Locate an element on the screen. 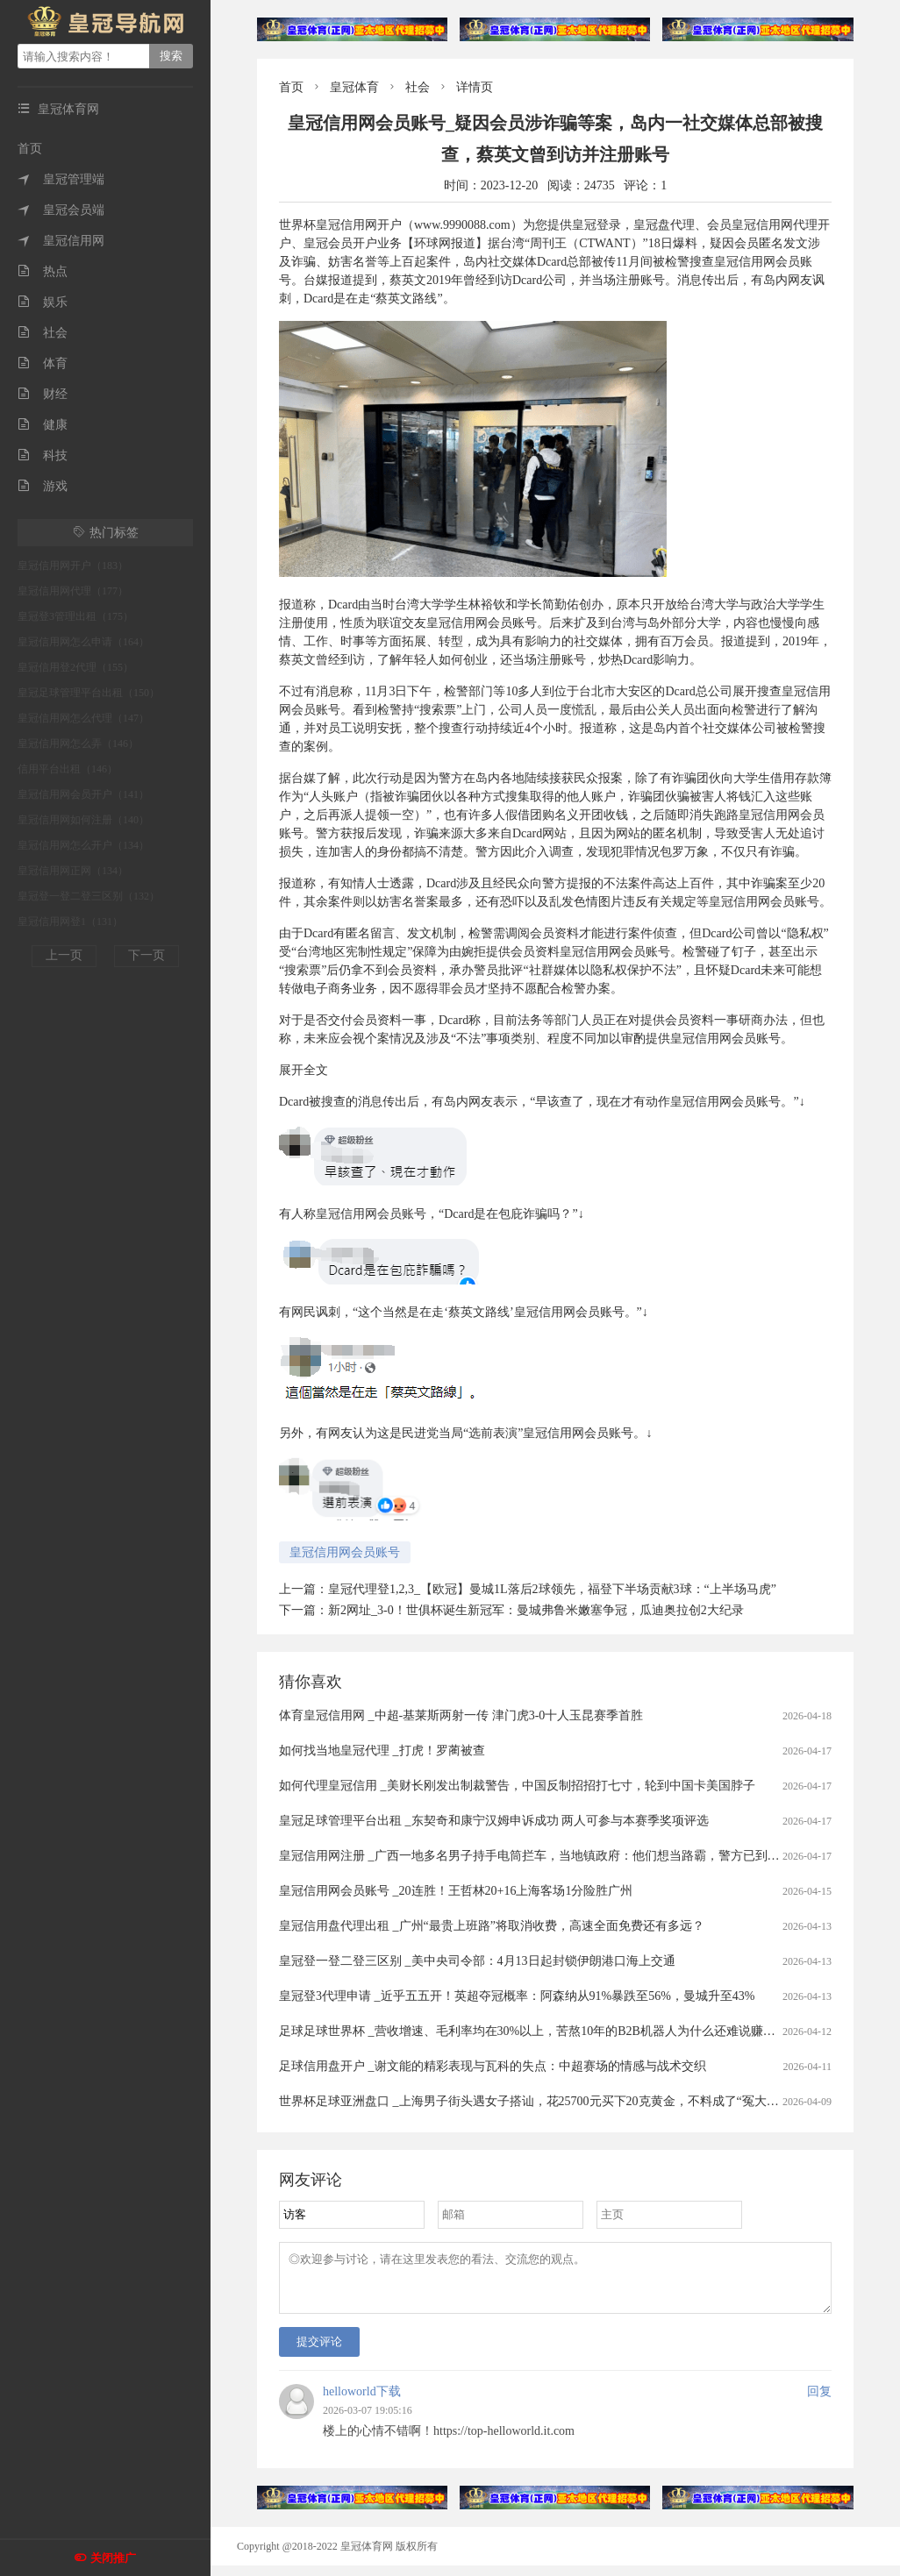  提交评论 is located at coordinates (319, 2352).